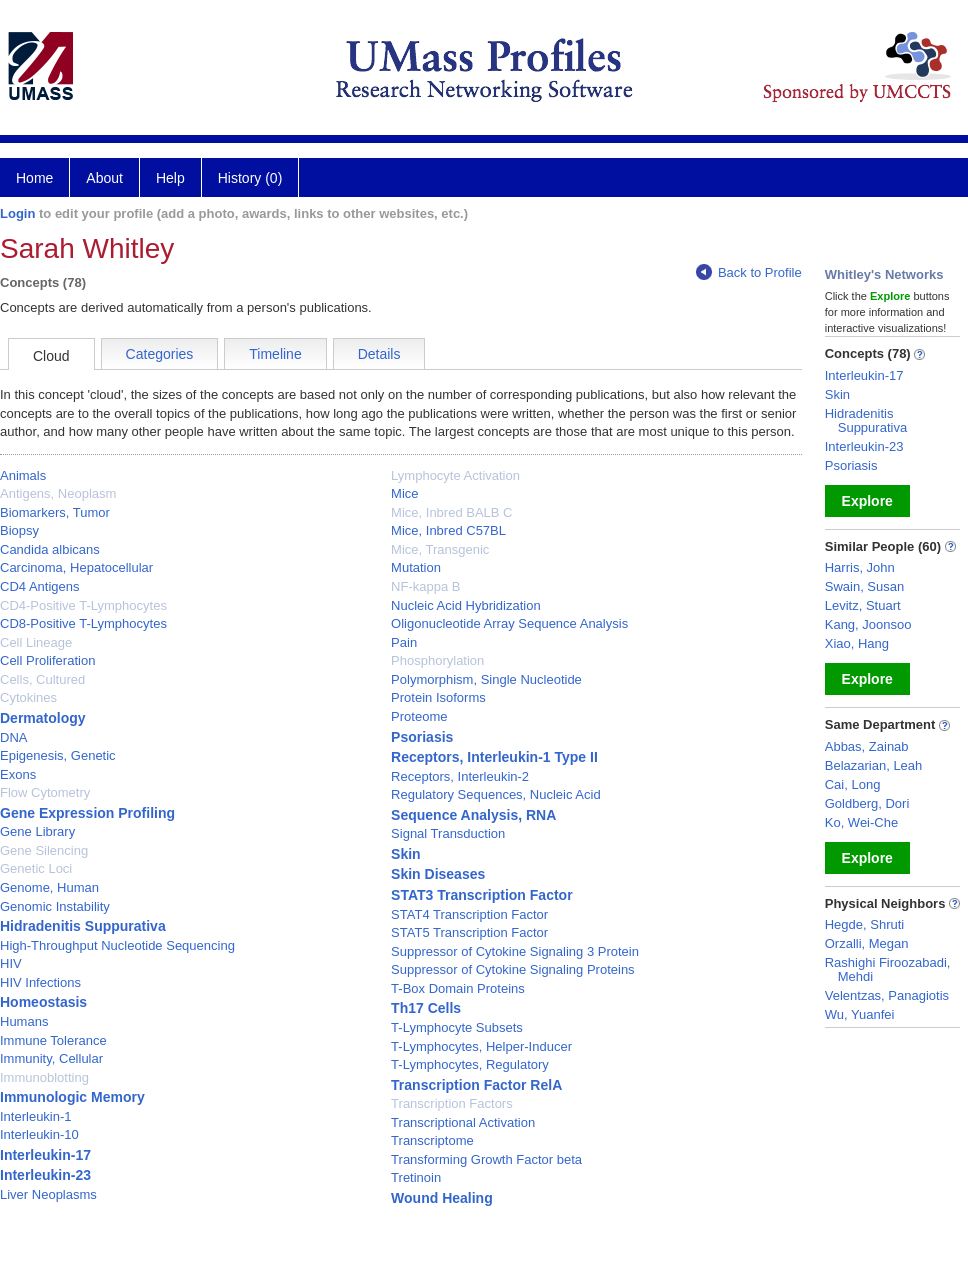  Describe the element at coordinates (481, 1046) in the screenshot. I see `T-Lymphocytes, Helper-Inducer` at that location.